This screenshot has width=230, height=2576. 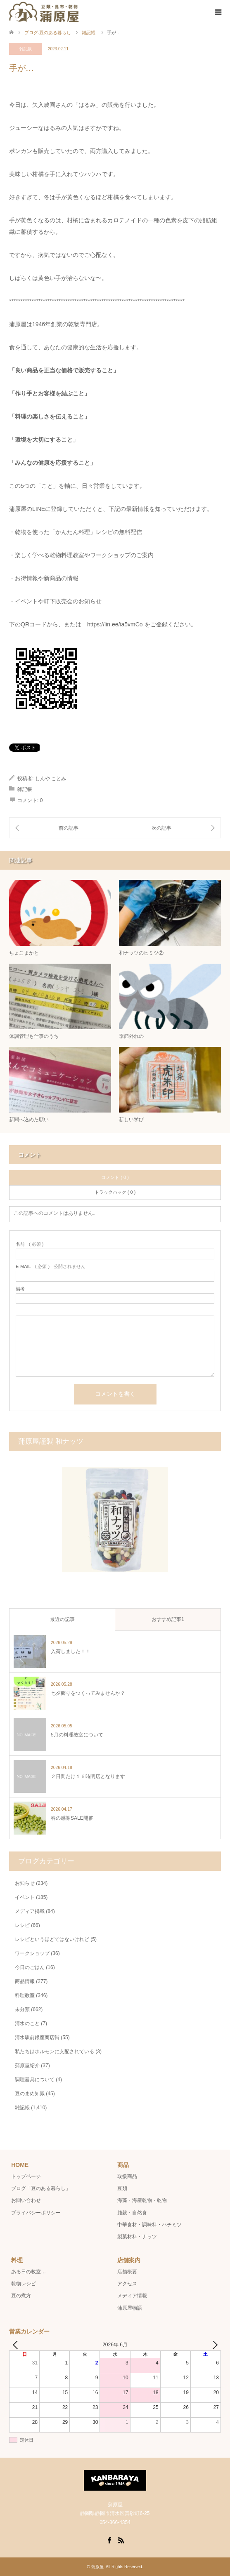 I want to click on お問い合わせ, so click(x=26, y=2200).